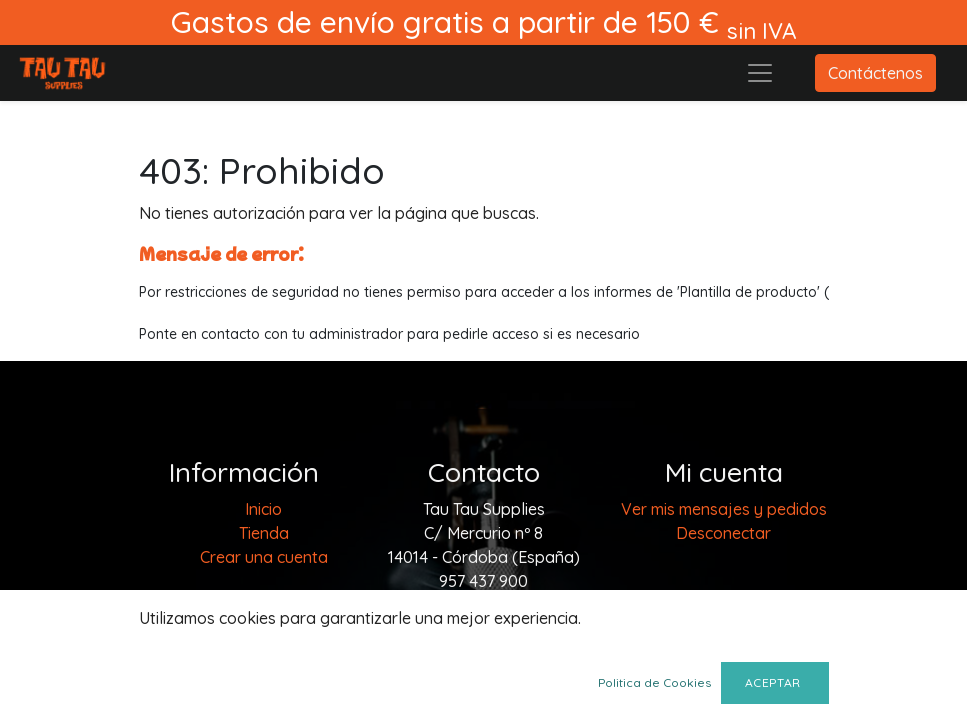  Describe the element at coordinates (264, 669) in the screenshot. I see `Política de cookies` at that location.